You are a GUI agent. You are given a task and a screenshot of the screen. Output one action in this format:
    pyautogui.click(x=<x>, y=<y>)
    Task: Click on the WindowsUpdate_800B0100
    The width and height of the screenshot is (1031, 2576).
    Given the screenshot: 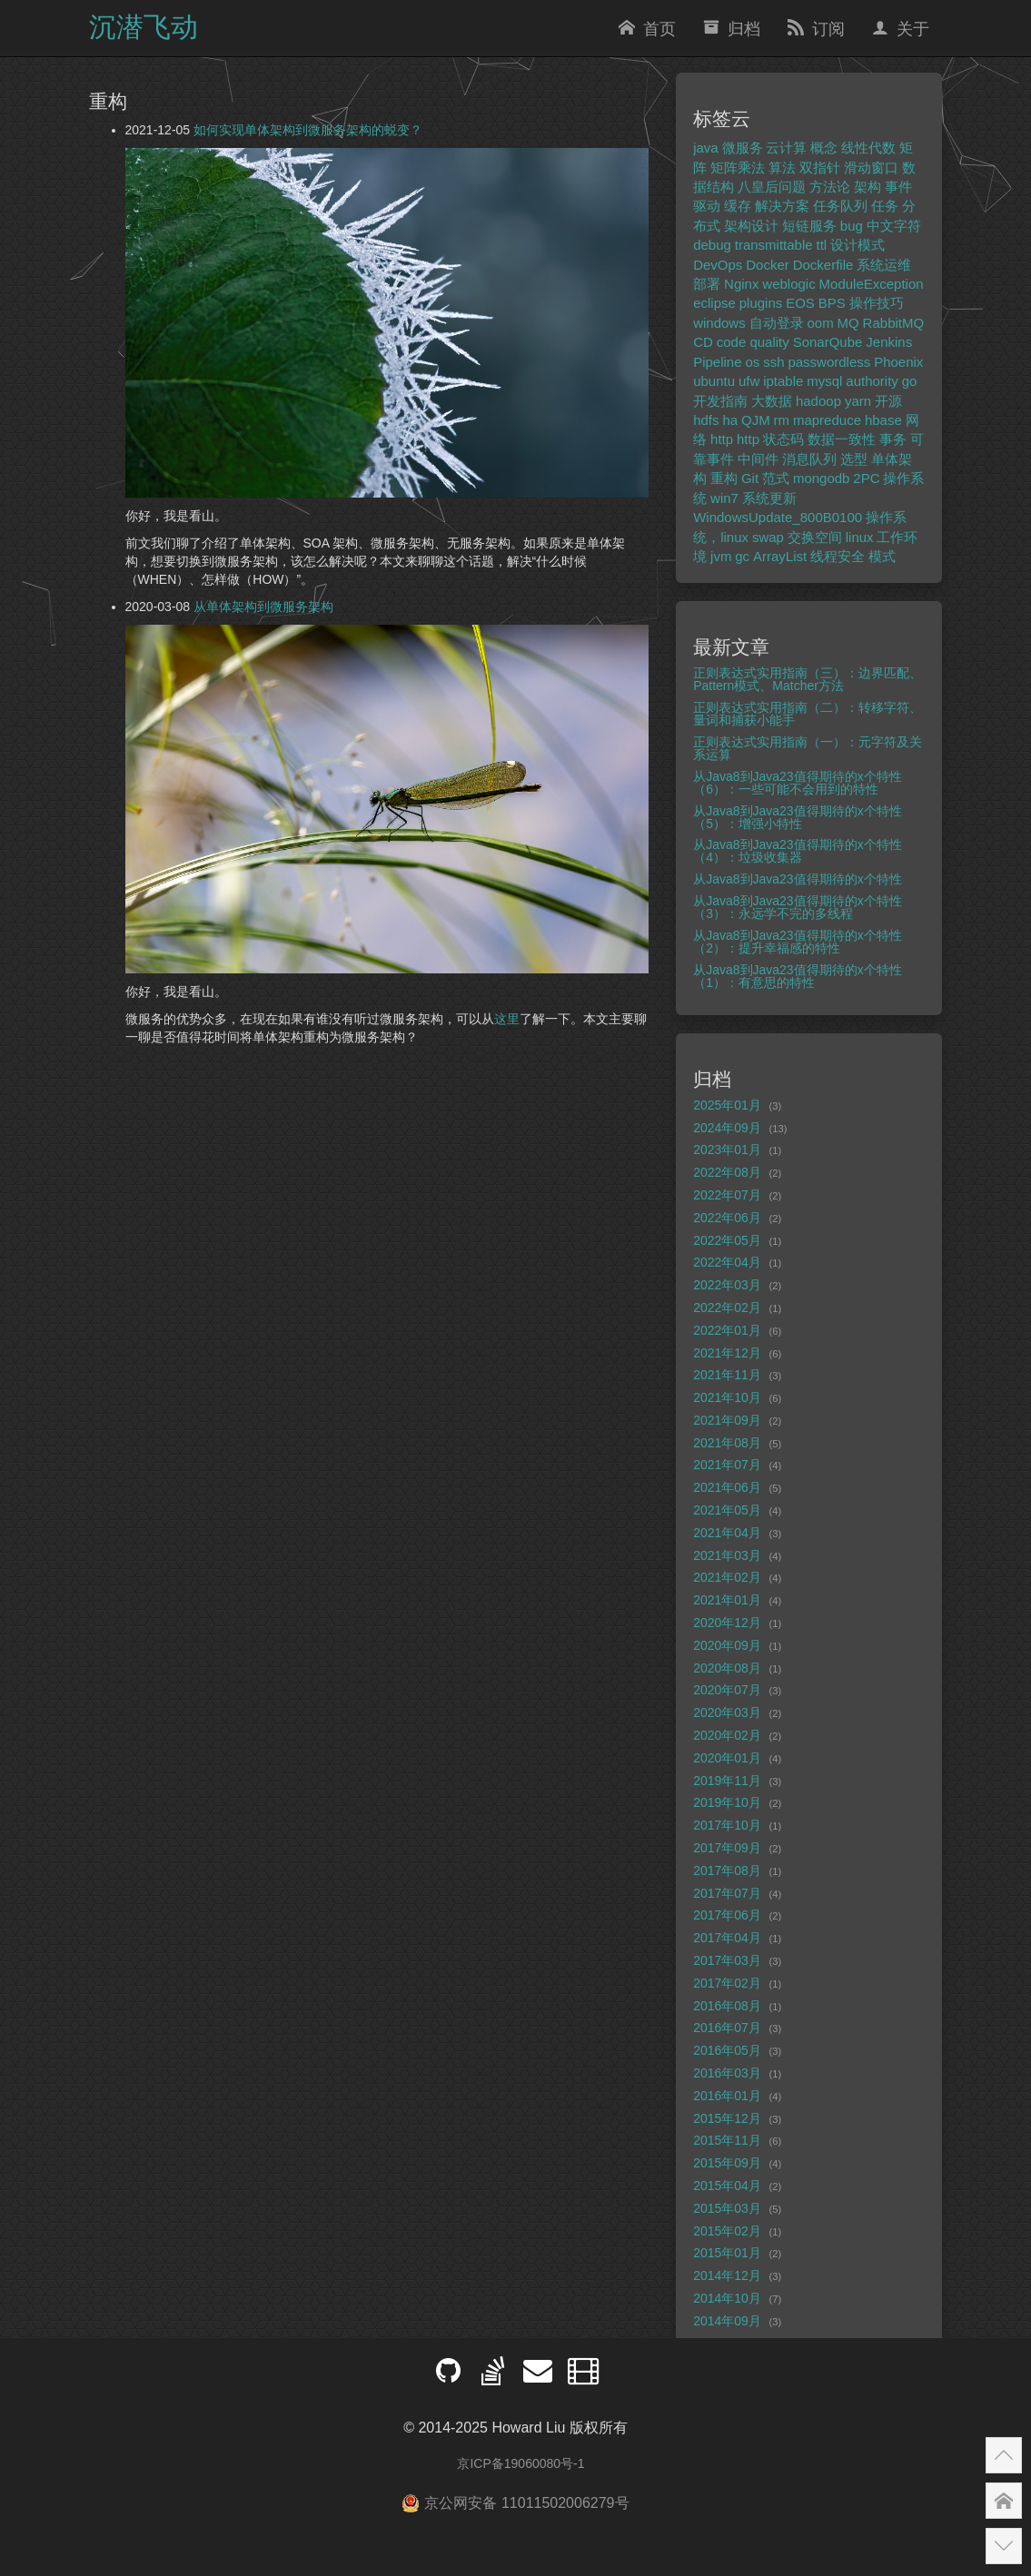 What is the action you would take?
    pyautogui.click(x=777, y=517)
    